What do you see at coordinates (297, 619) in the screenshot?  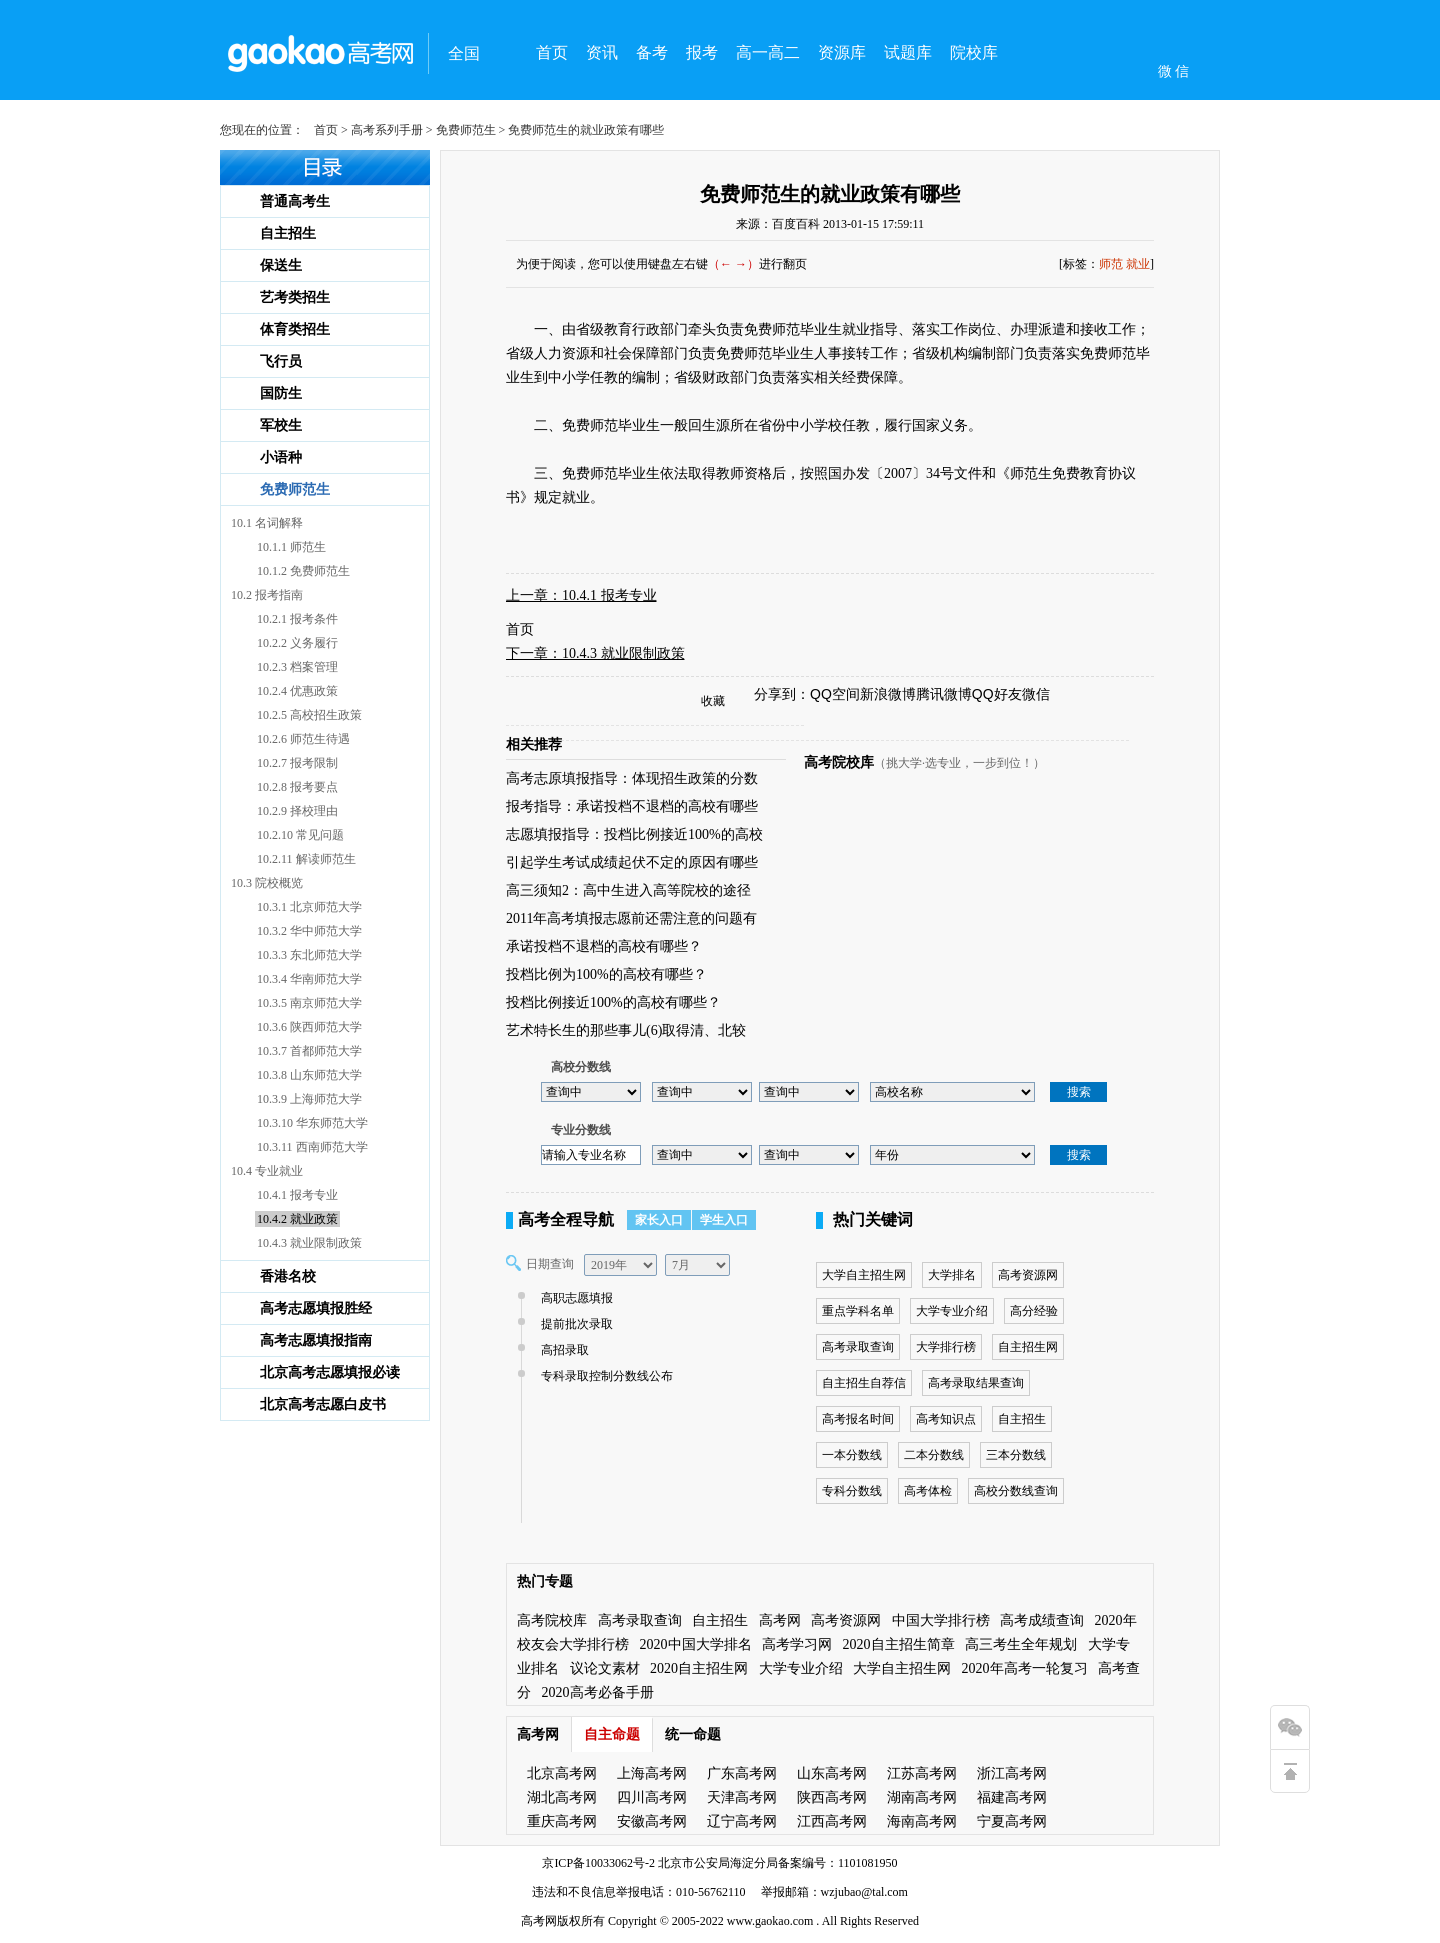 I see `10.2.1 报考条件` at bounding box center [297, 619].